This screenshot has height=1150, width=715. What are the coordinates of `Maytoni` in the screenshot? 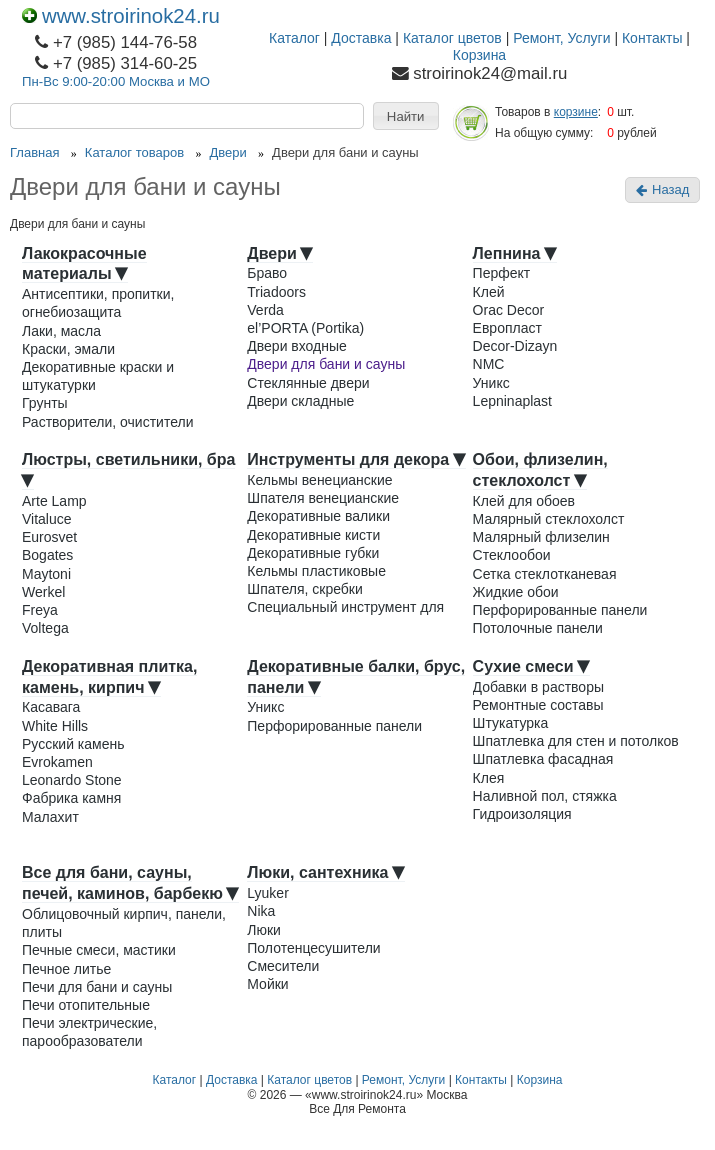 It's located at (46, 574).